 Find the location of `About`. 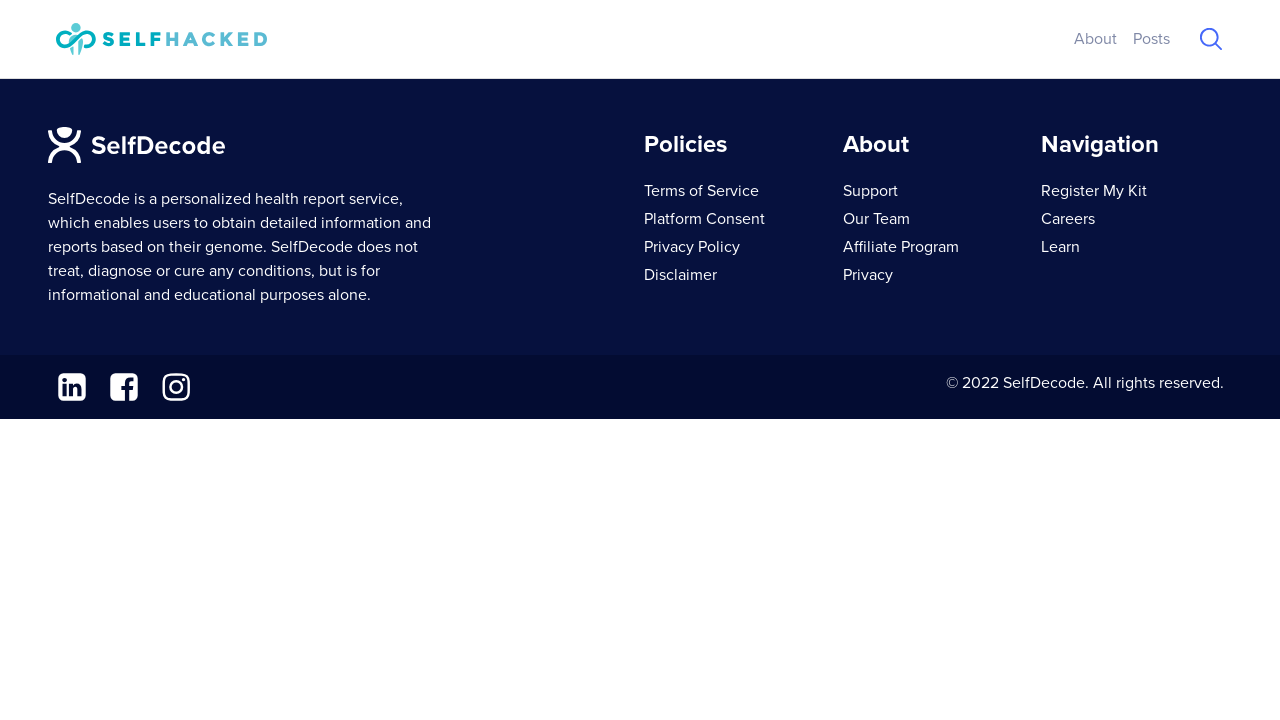

About is located at coordinates (1095, 39).